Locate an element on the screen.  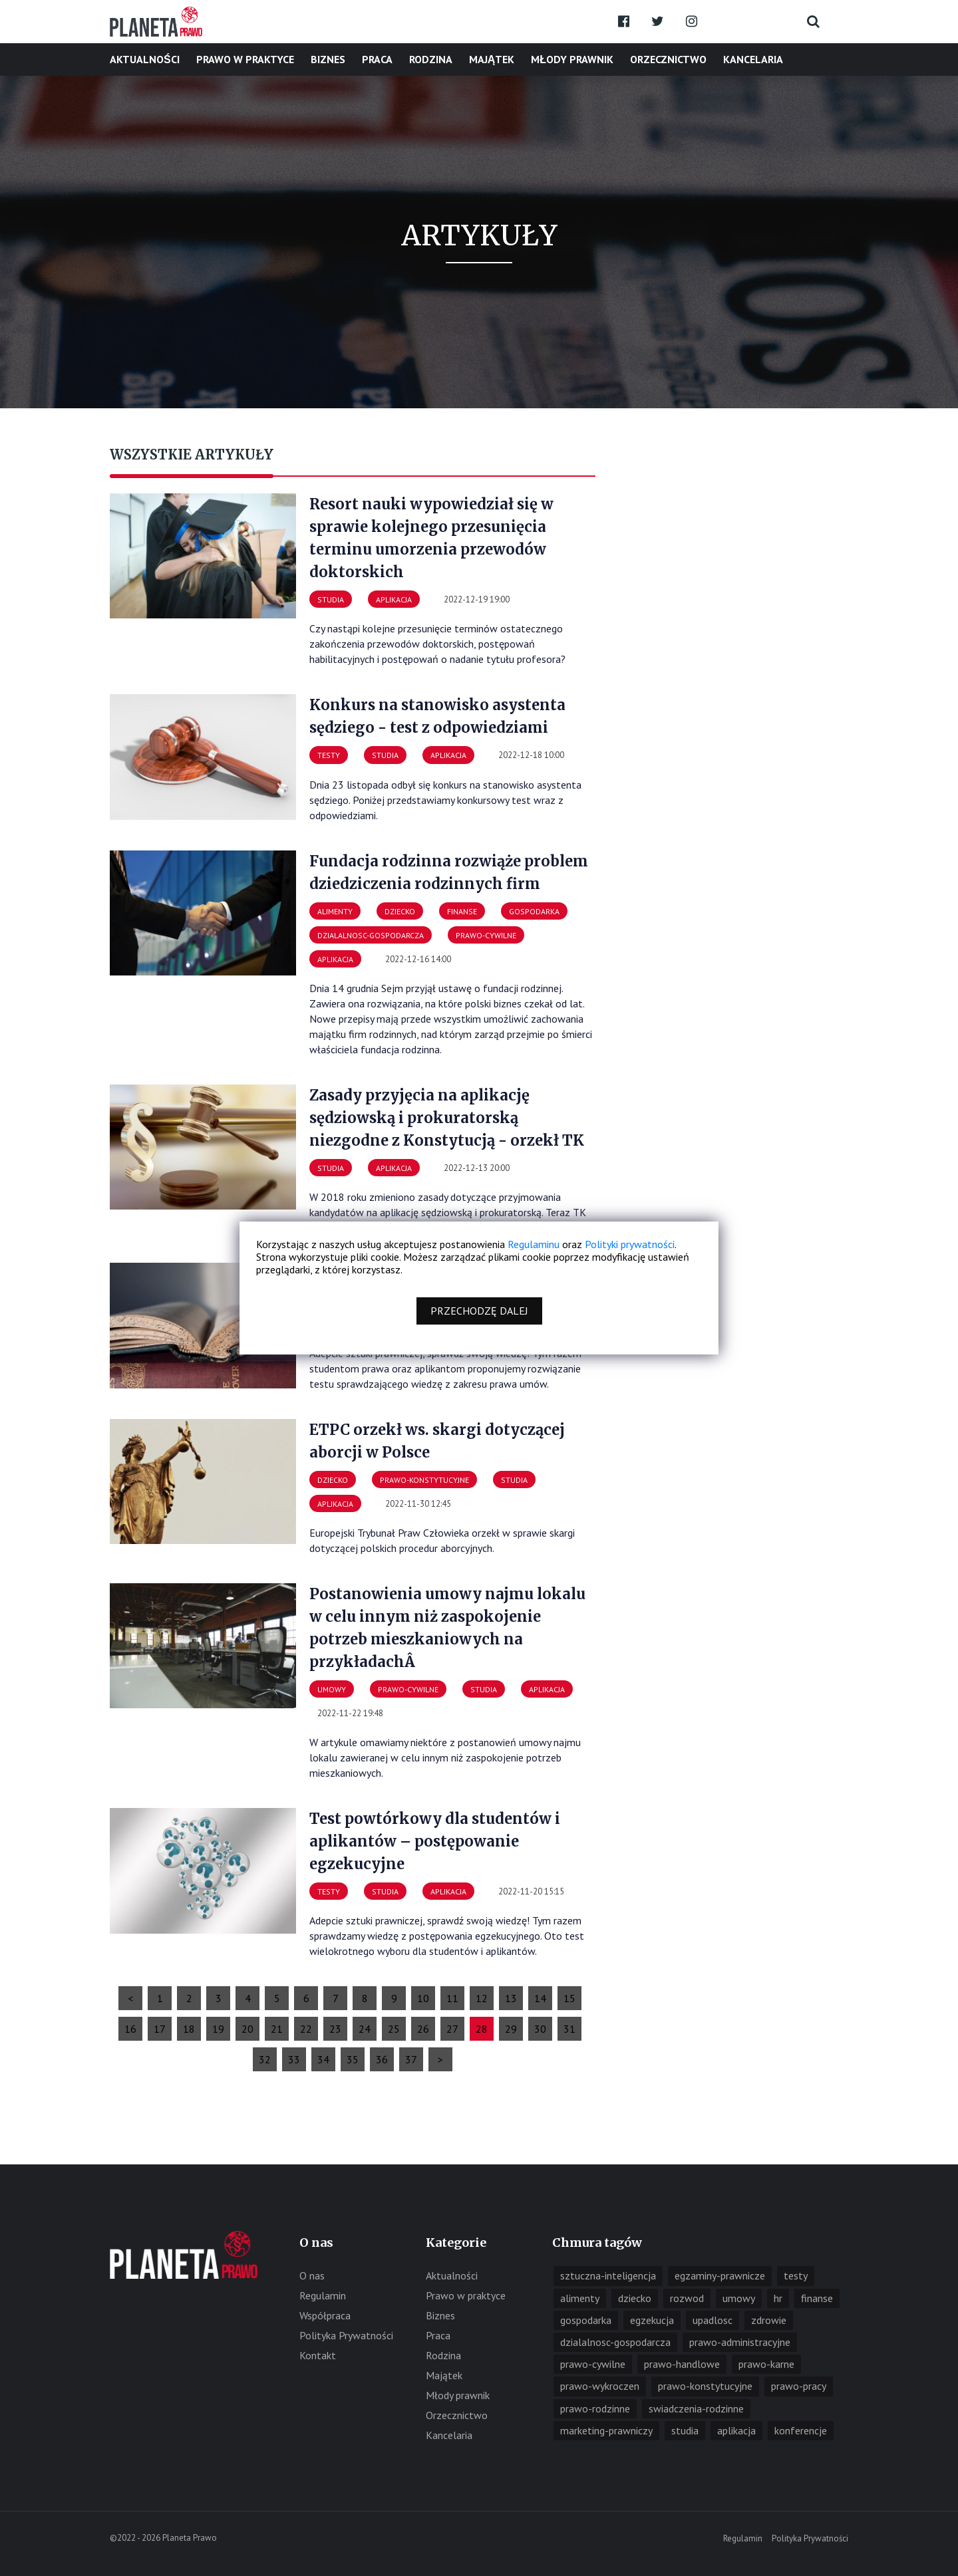
Majątek is located at coordinates (492, 59).